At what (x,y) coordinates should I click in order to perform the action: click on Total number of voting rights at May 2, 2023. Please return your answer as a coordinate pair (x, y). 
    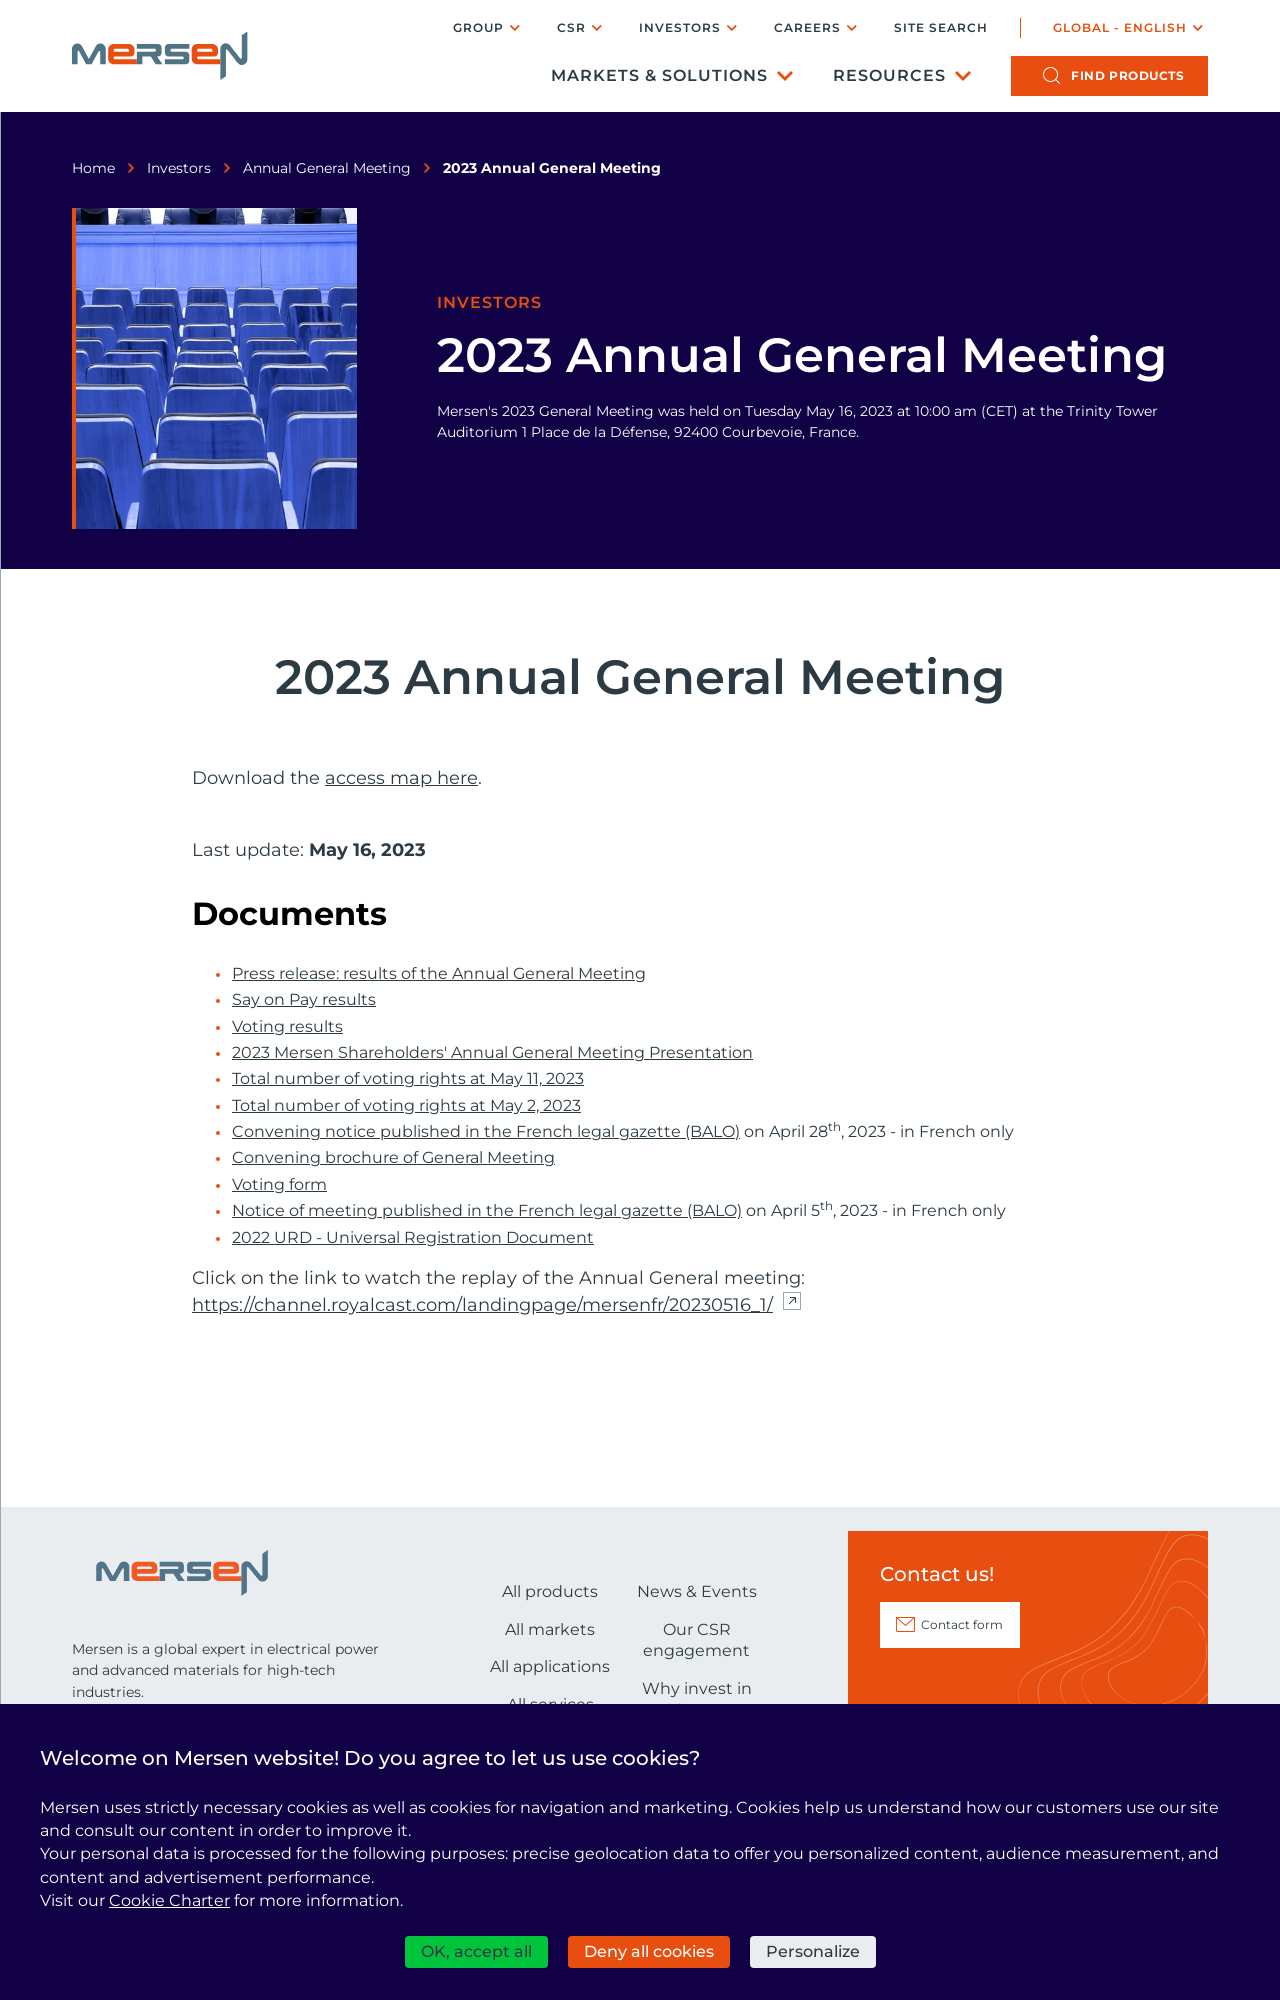
    Looking at the image, I should click on (406, 1106).